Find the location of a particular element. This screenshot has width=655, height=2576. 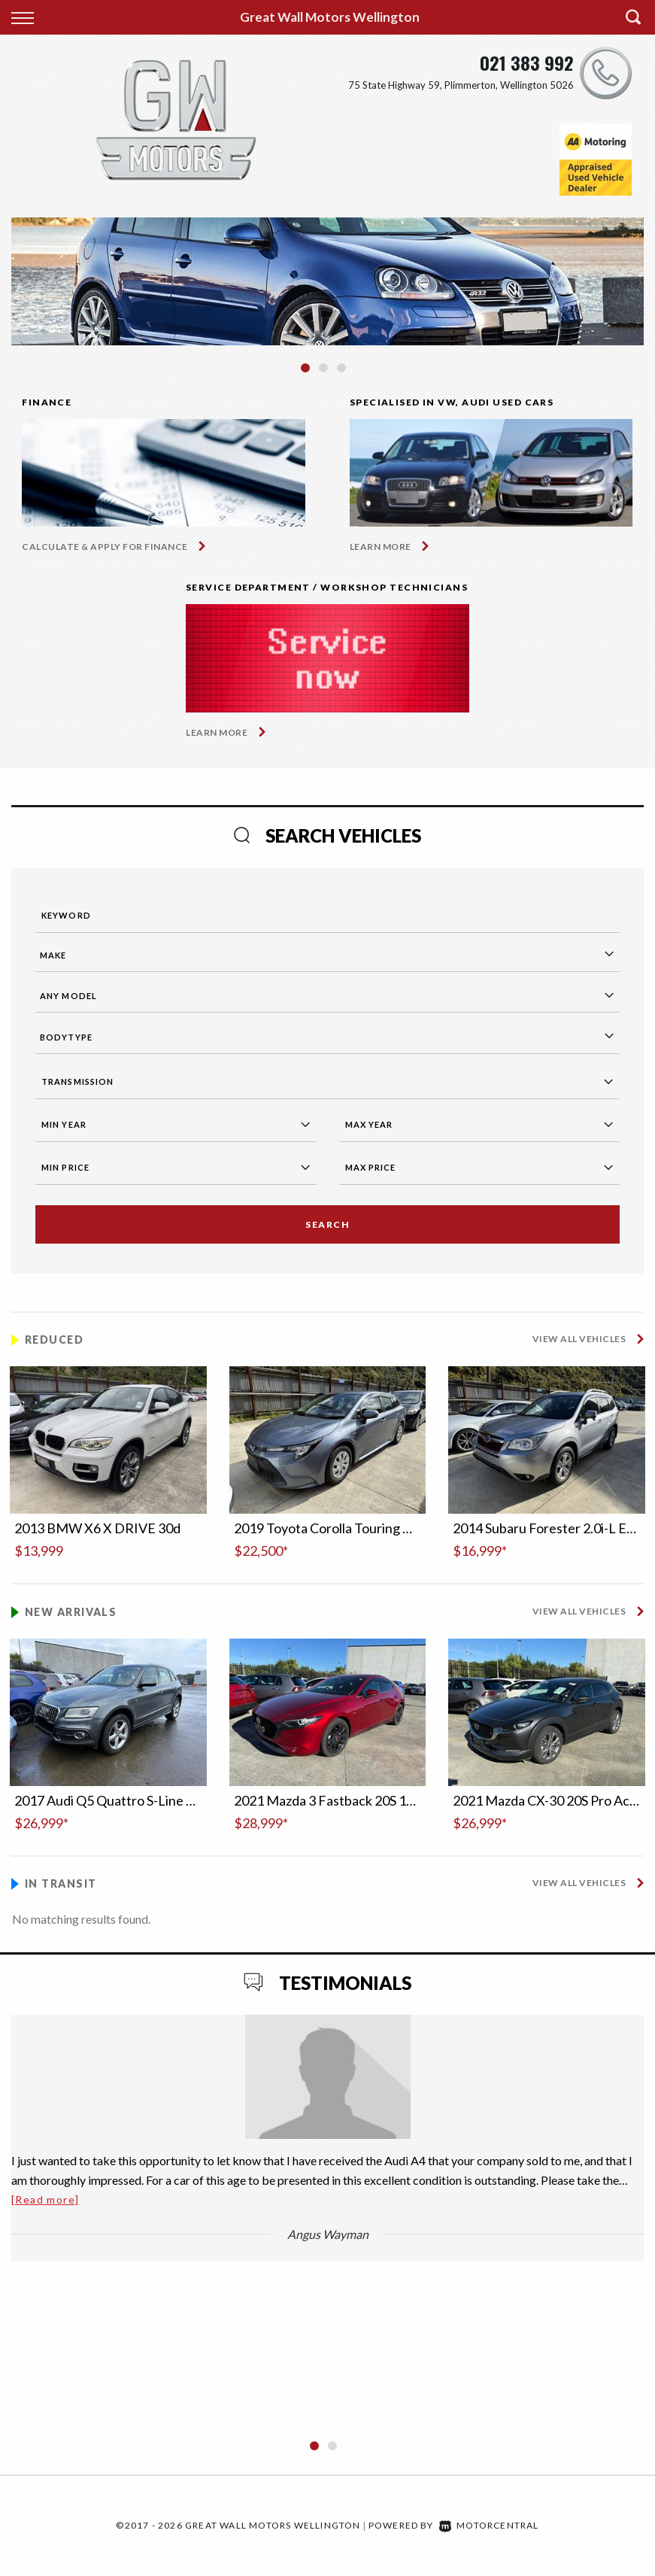

021 383 992 is located at coordinates (527, 62).